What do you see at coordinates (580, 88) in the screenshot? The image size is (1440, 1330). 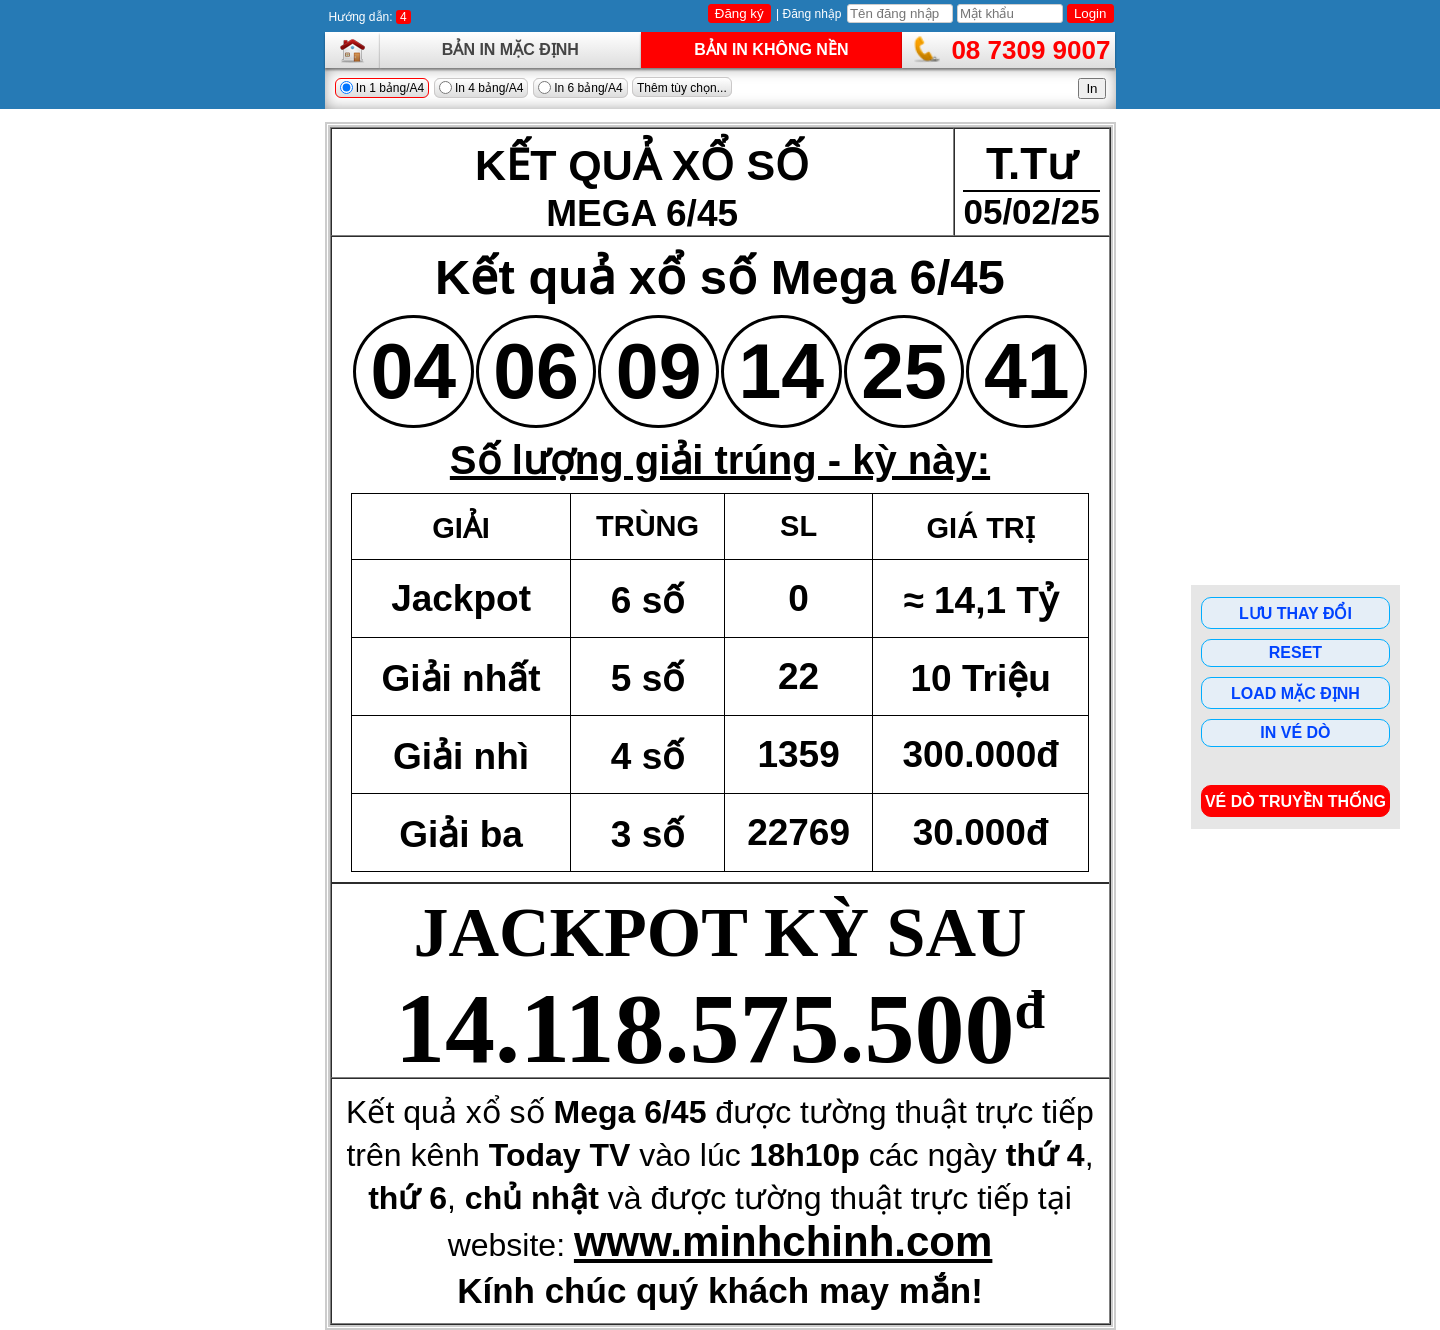 I see `In 6 bảng/A4` at bounding box center [580, 88].